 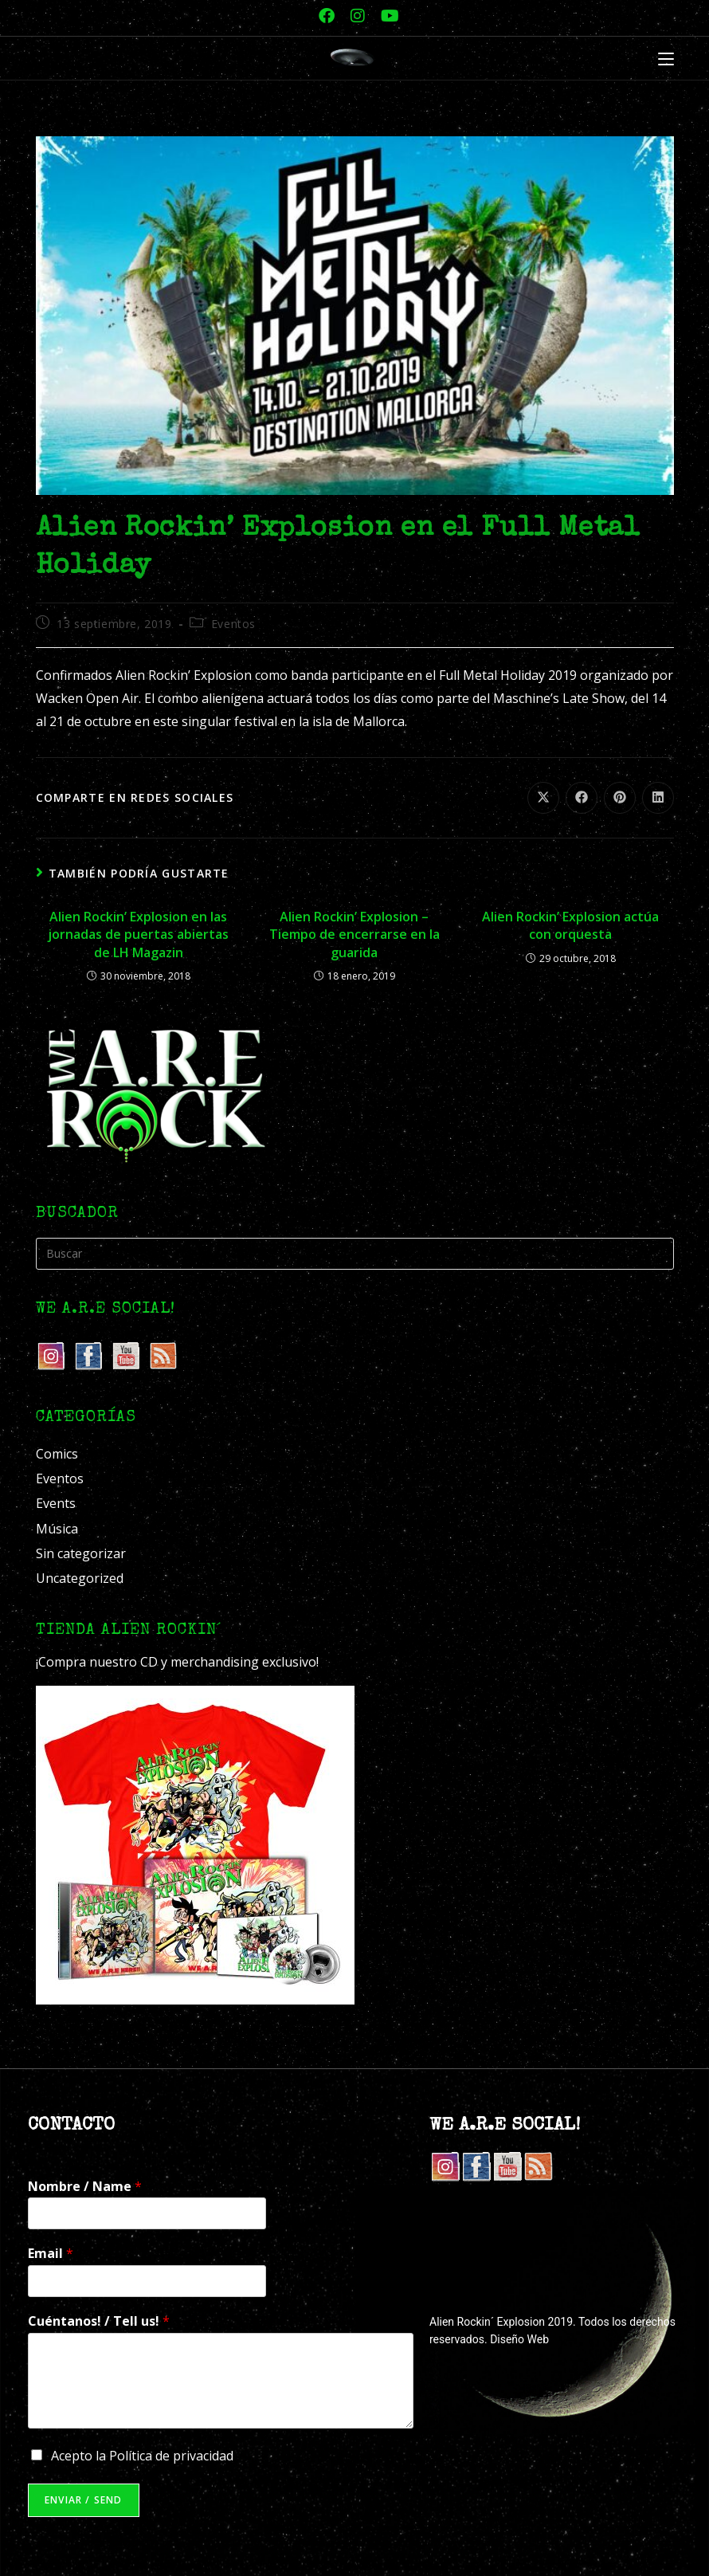 I want to click on [Compartir en Facebook], so click(x=581, y=798).